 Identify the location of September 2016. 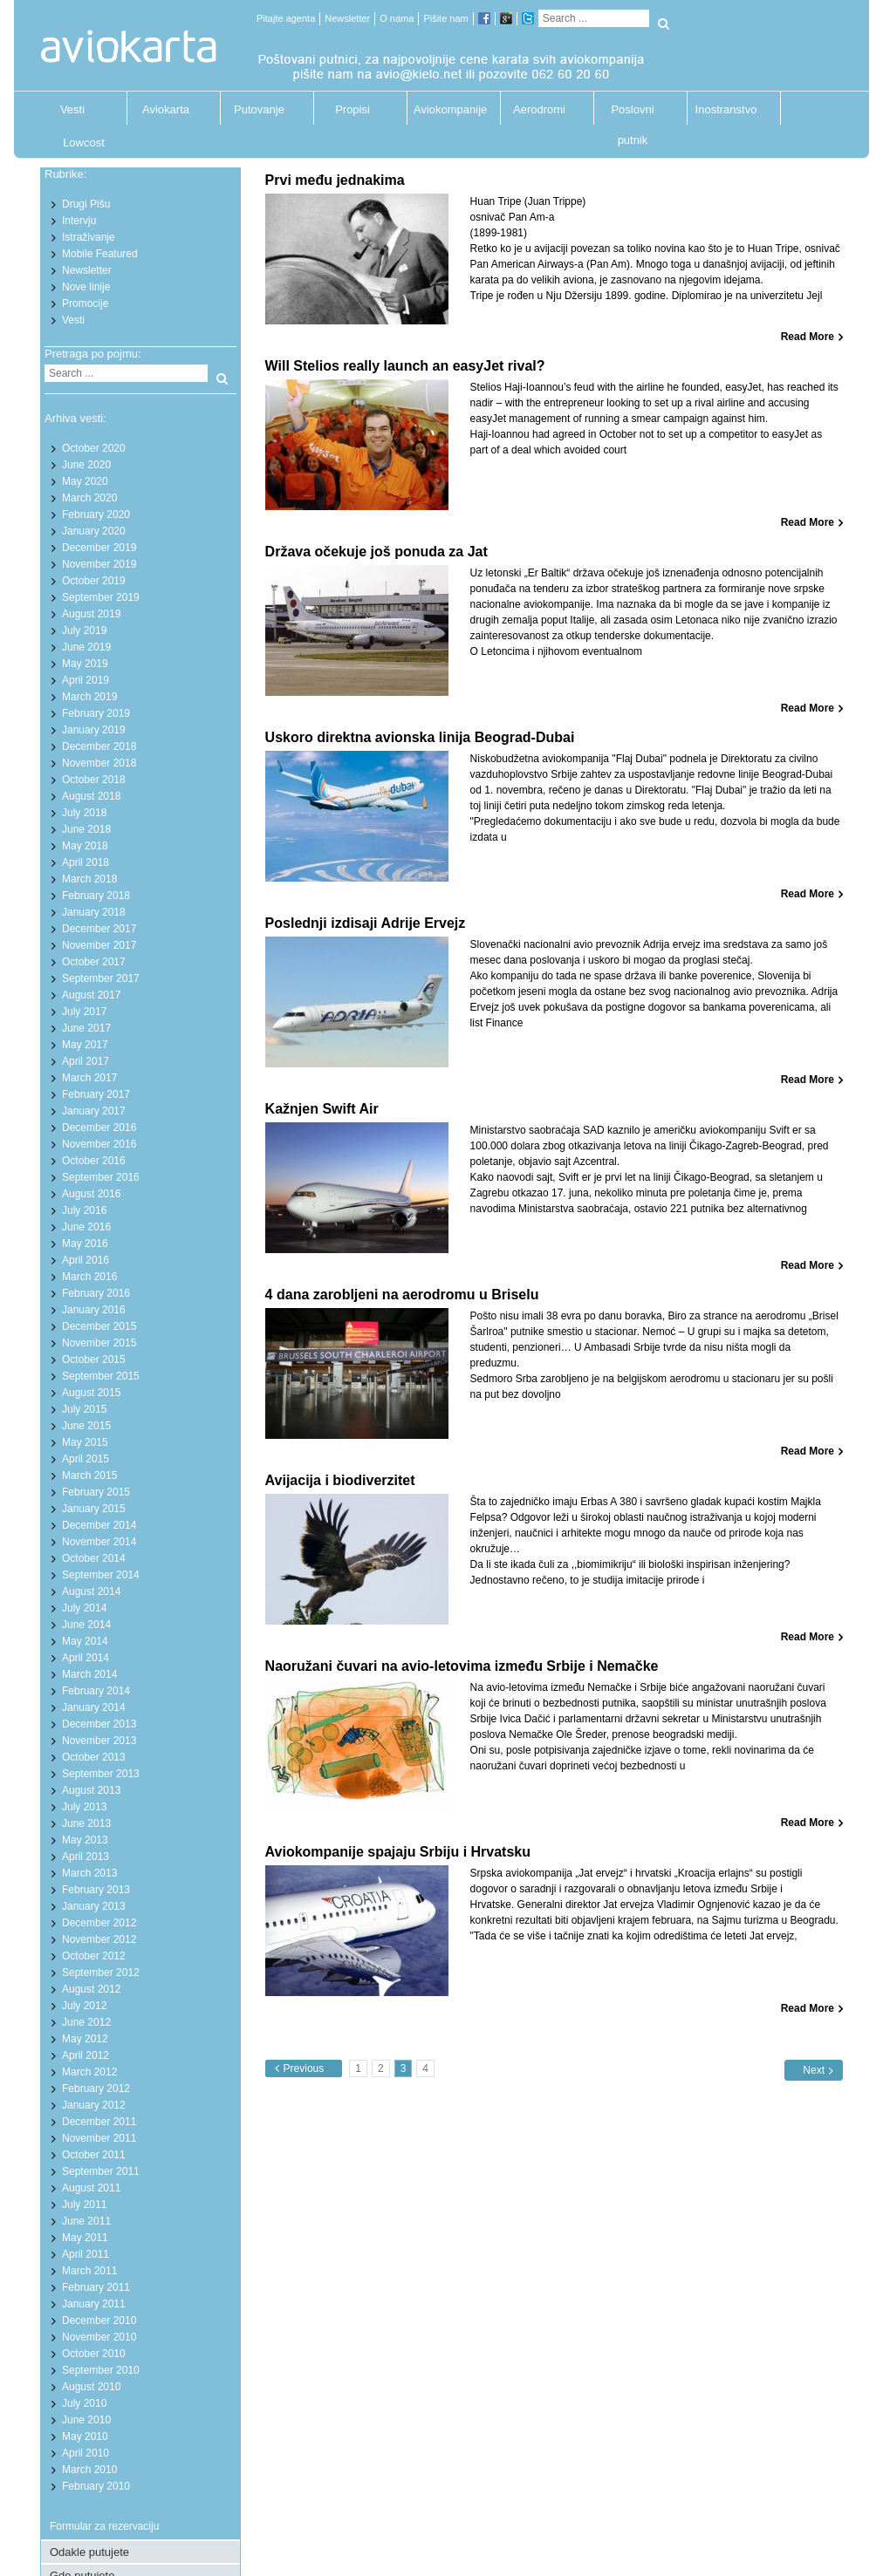
(101, 1177).